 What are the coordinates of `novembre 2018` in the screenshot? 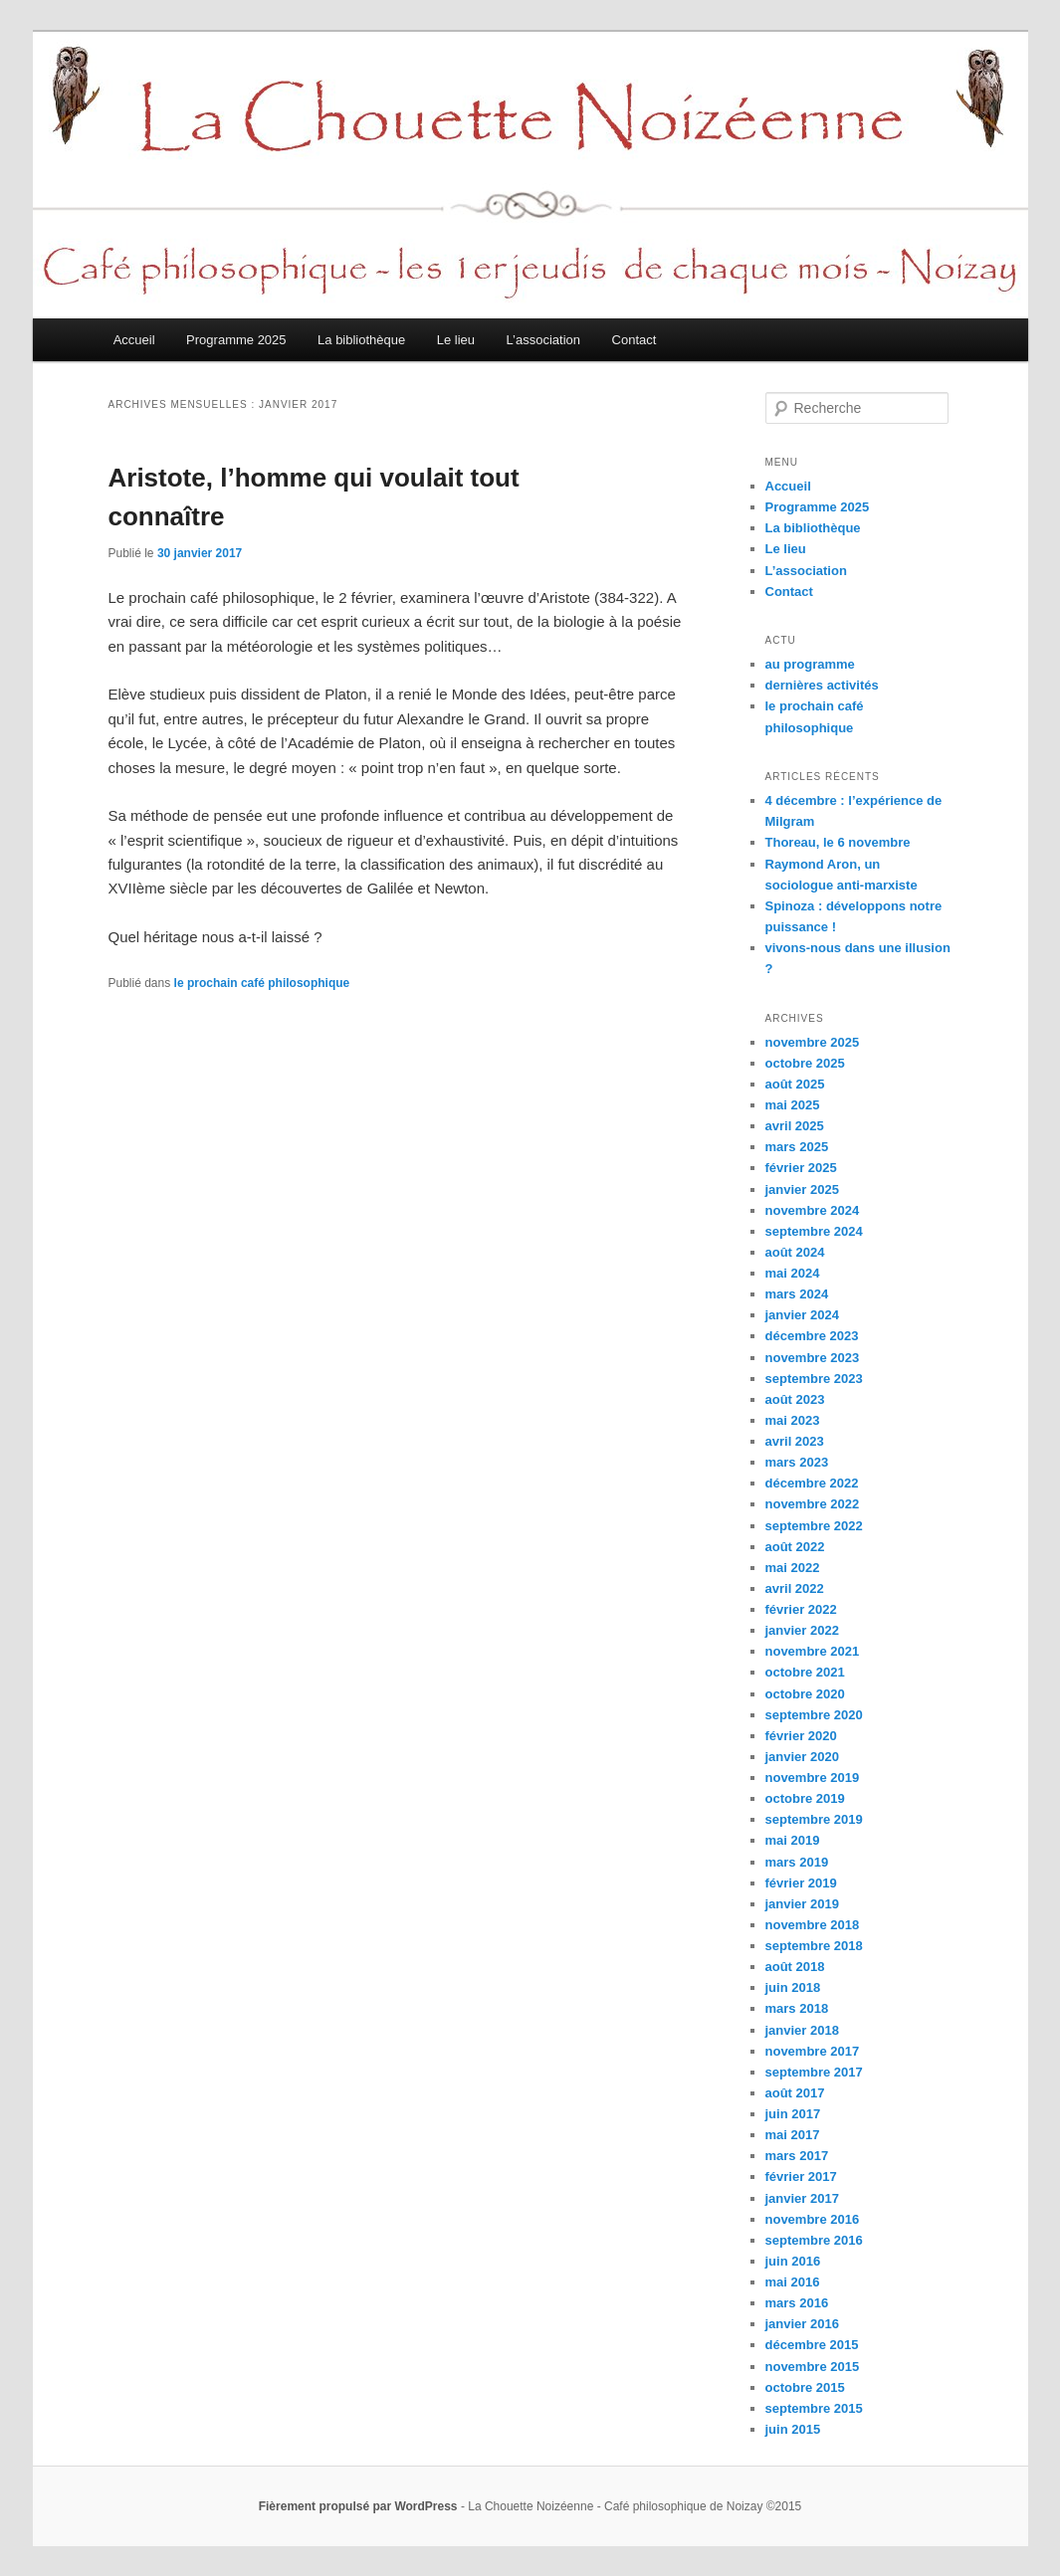 It's located at (812, 1924).